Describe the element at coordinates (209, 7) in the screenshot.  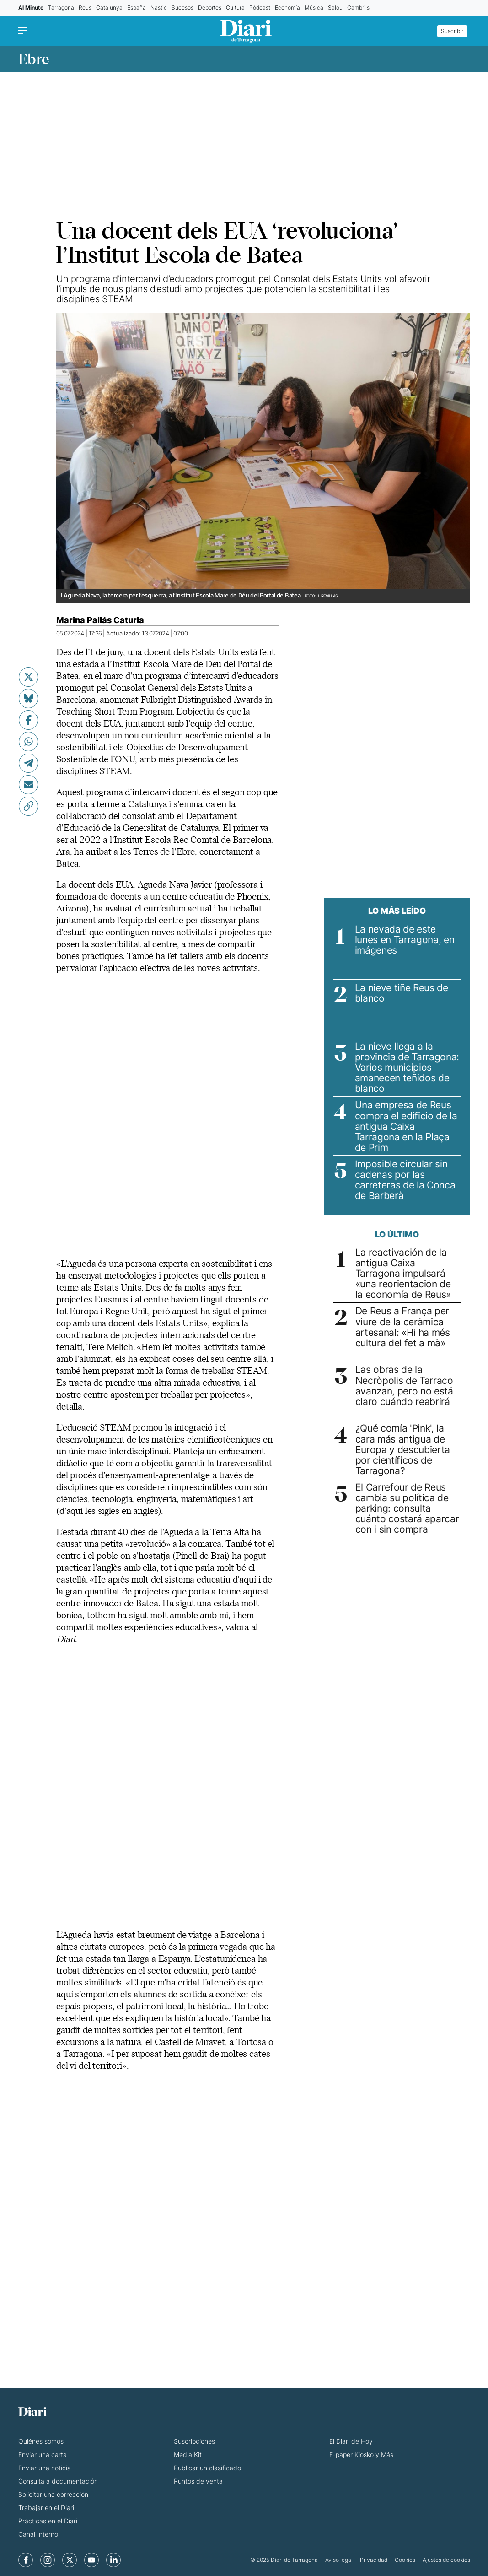
I see `Deportes` at that location.